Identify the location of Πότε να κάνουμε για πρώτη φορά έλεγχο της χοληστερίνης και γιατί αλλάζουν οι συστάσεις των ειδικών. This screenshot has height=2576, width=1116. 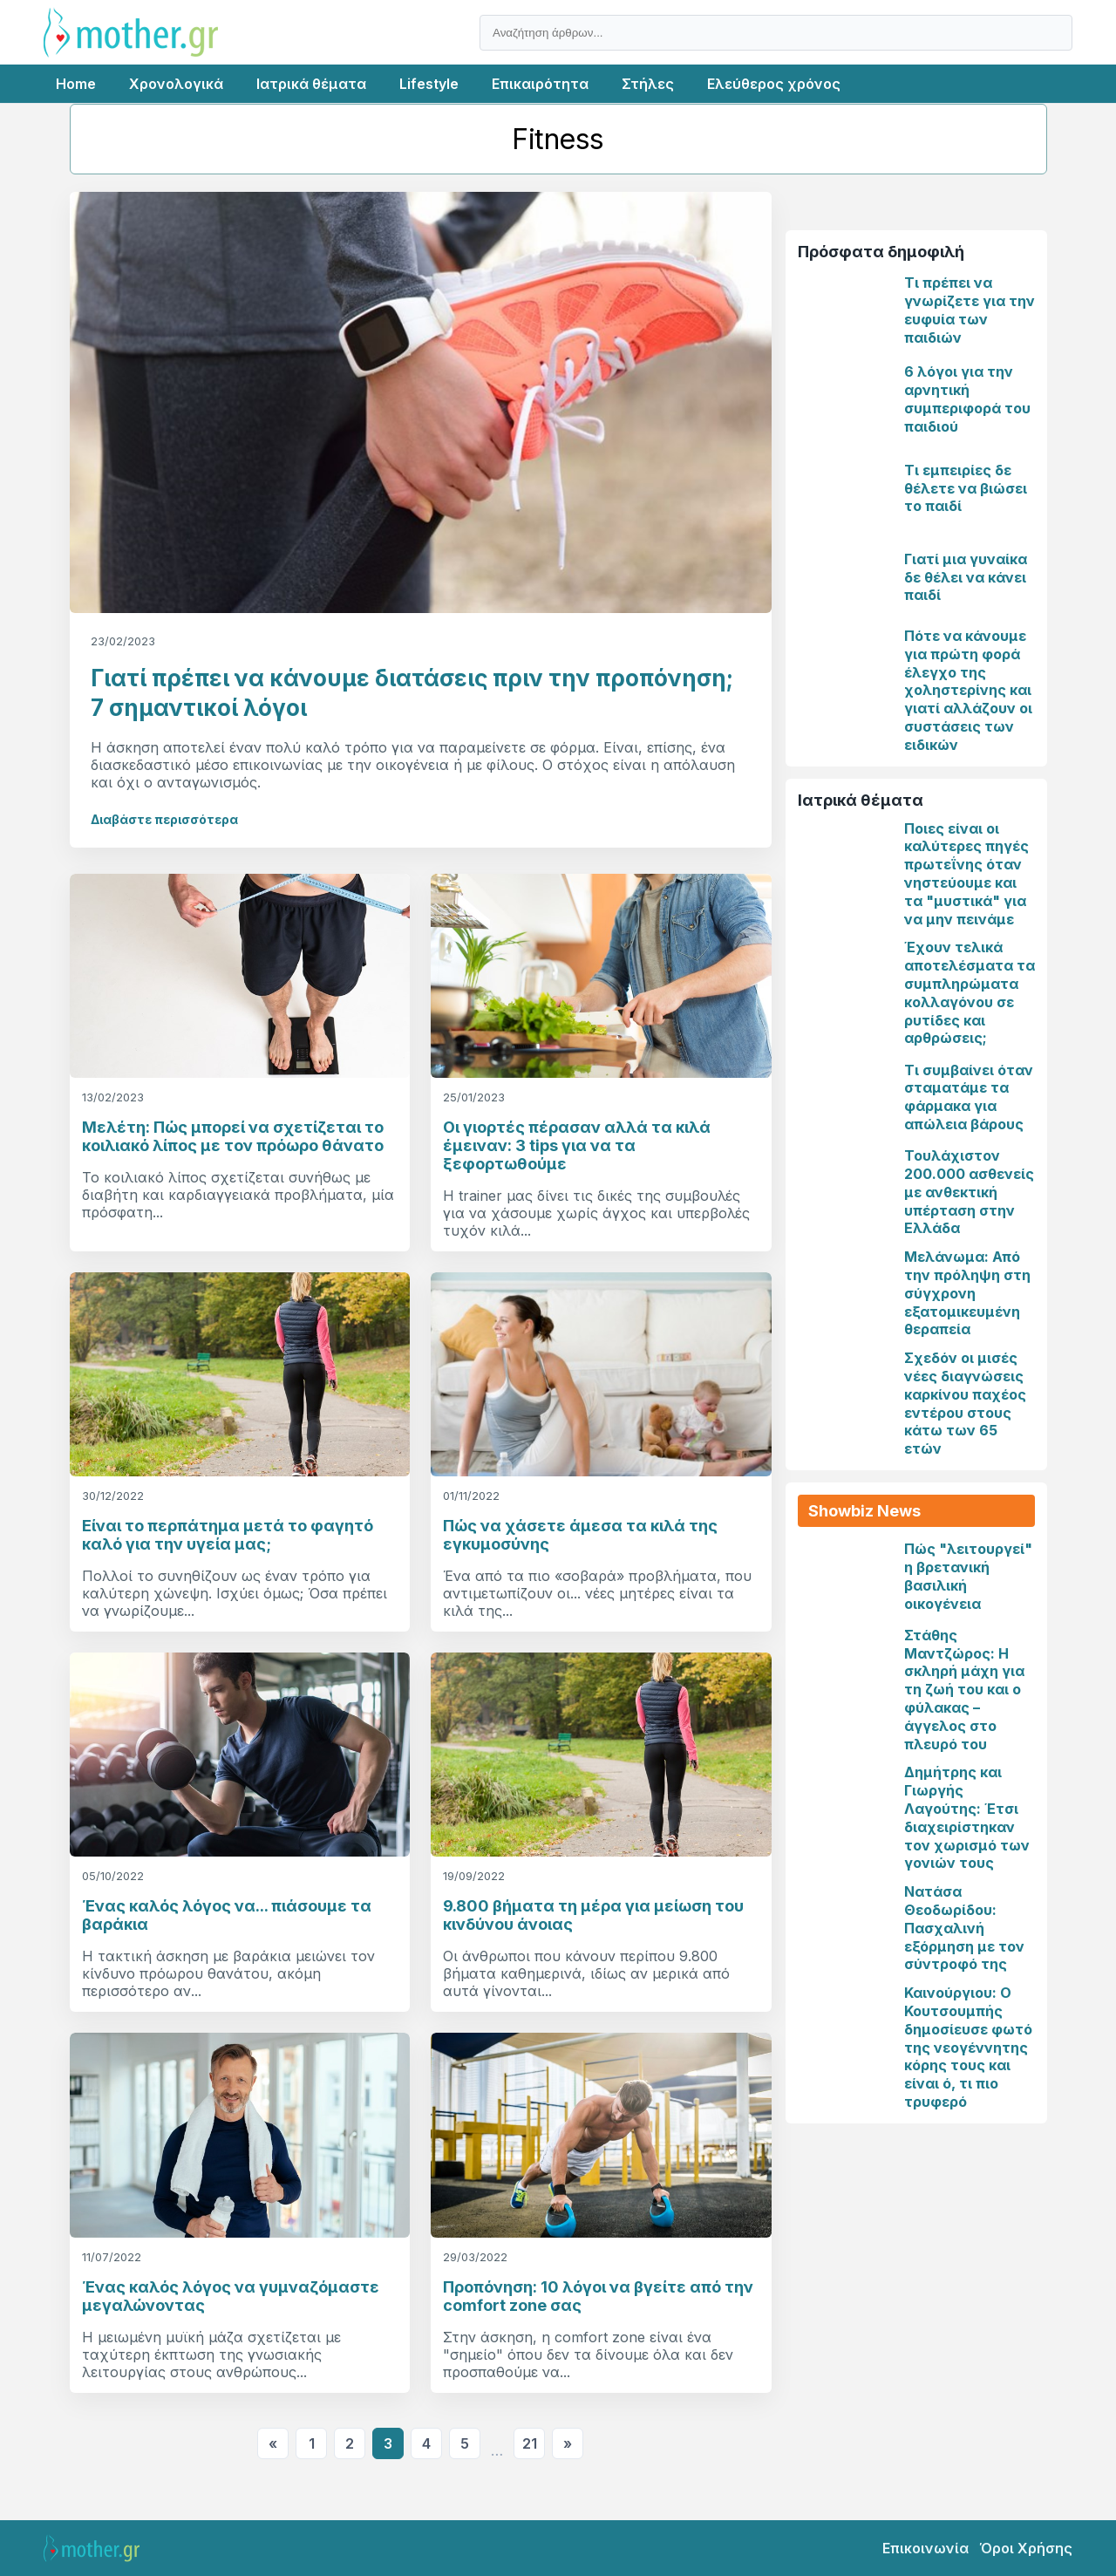
(968, 690).